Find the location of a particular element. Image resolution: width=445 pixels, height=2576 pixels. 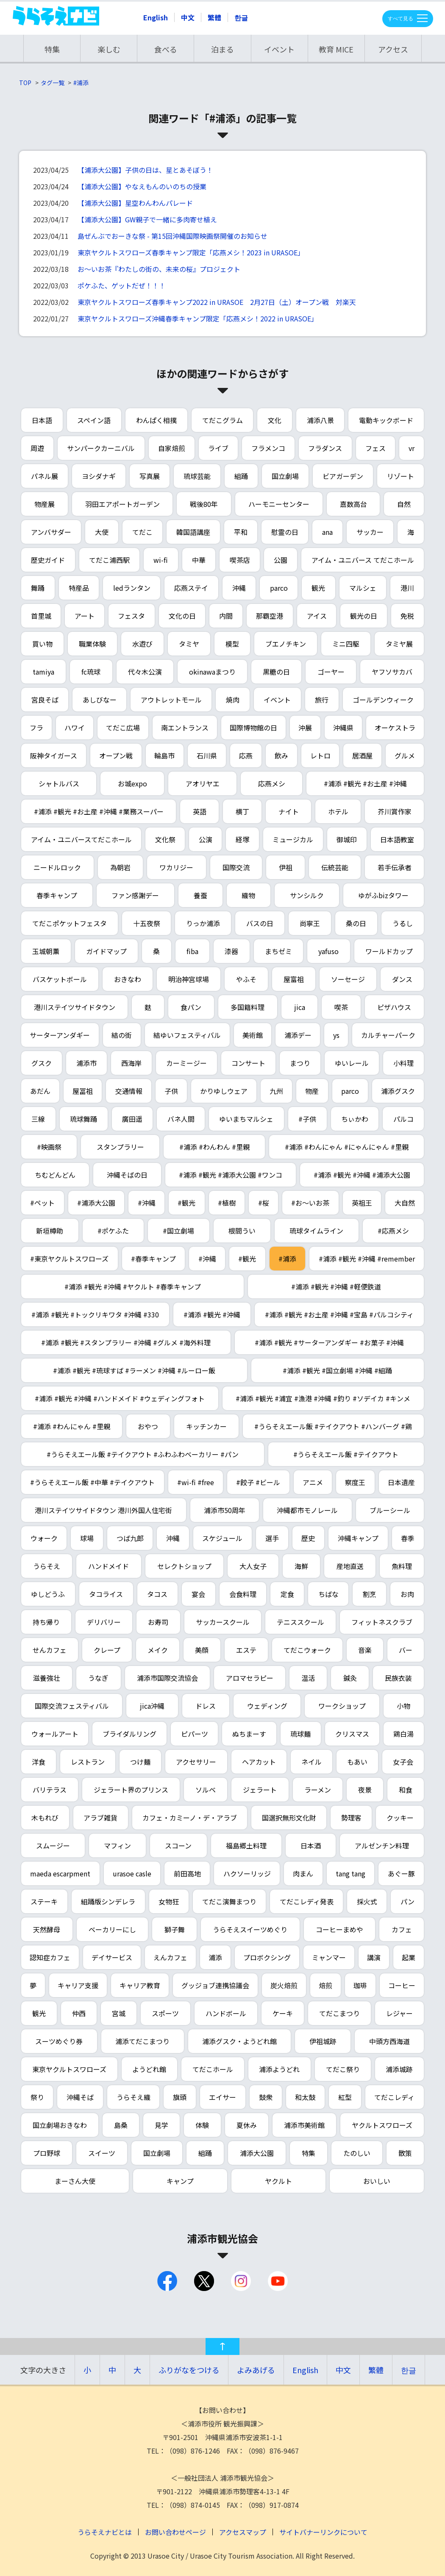

浦添 is located at coordinates (215, 1957).